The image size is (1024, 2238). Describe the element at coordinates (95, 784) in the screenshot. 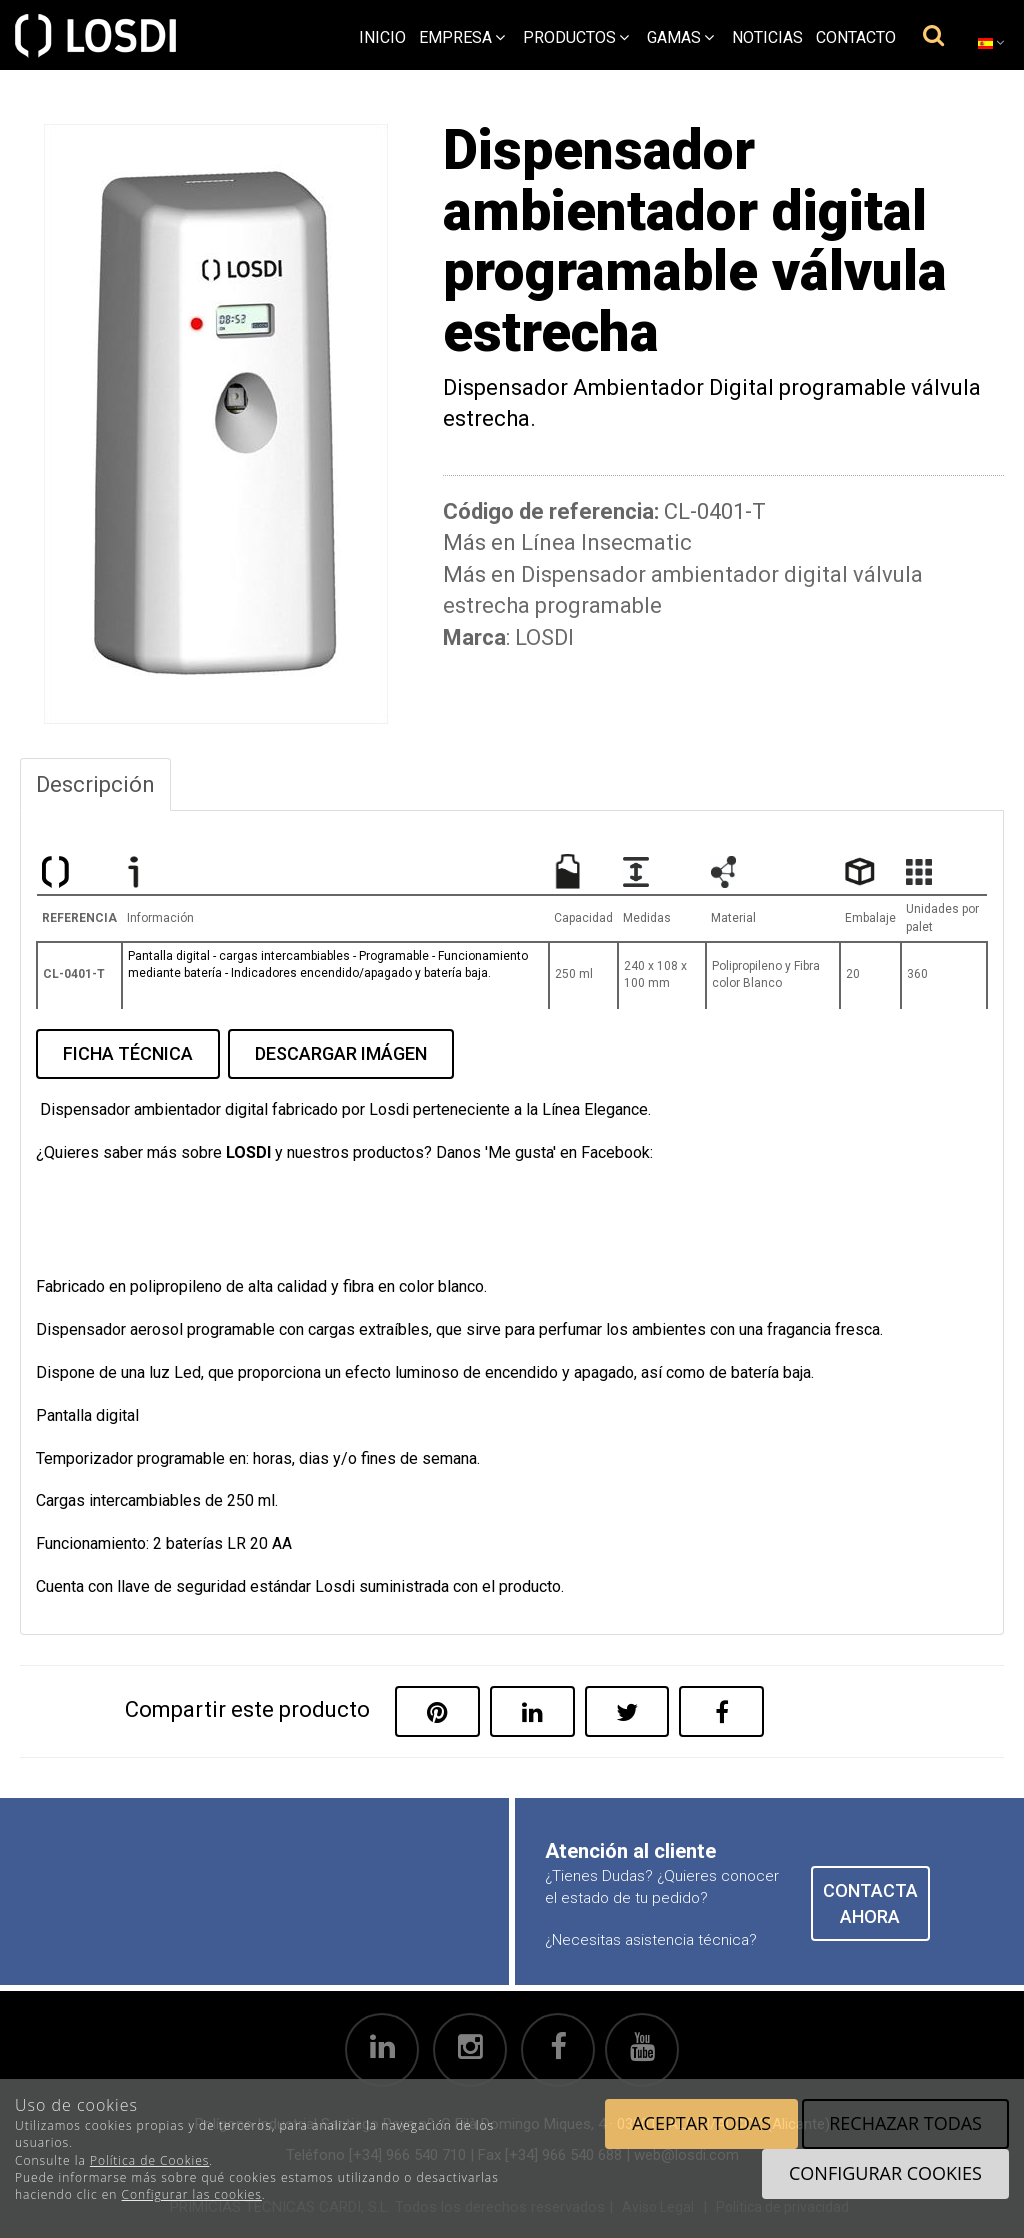

I see `Descripción` at that location.